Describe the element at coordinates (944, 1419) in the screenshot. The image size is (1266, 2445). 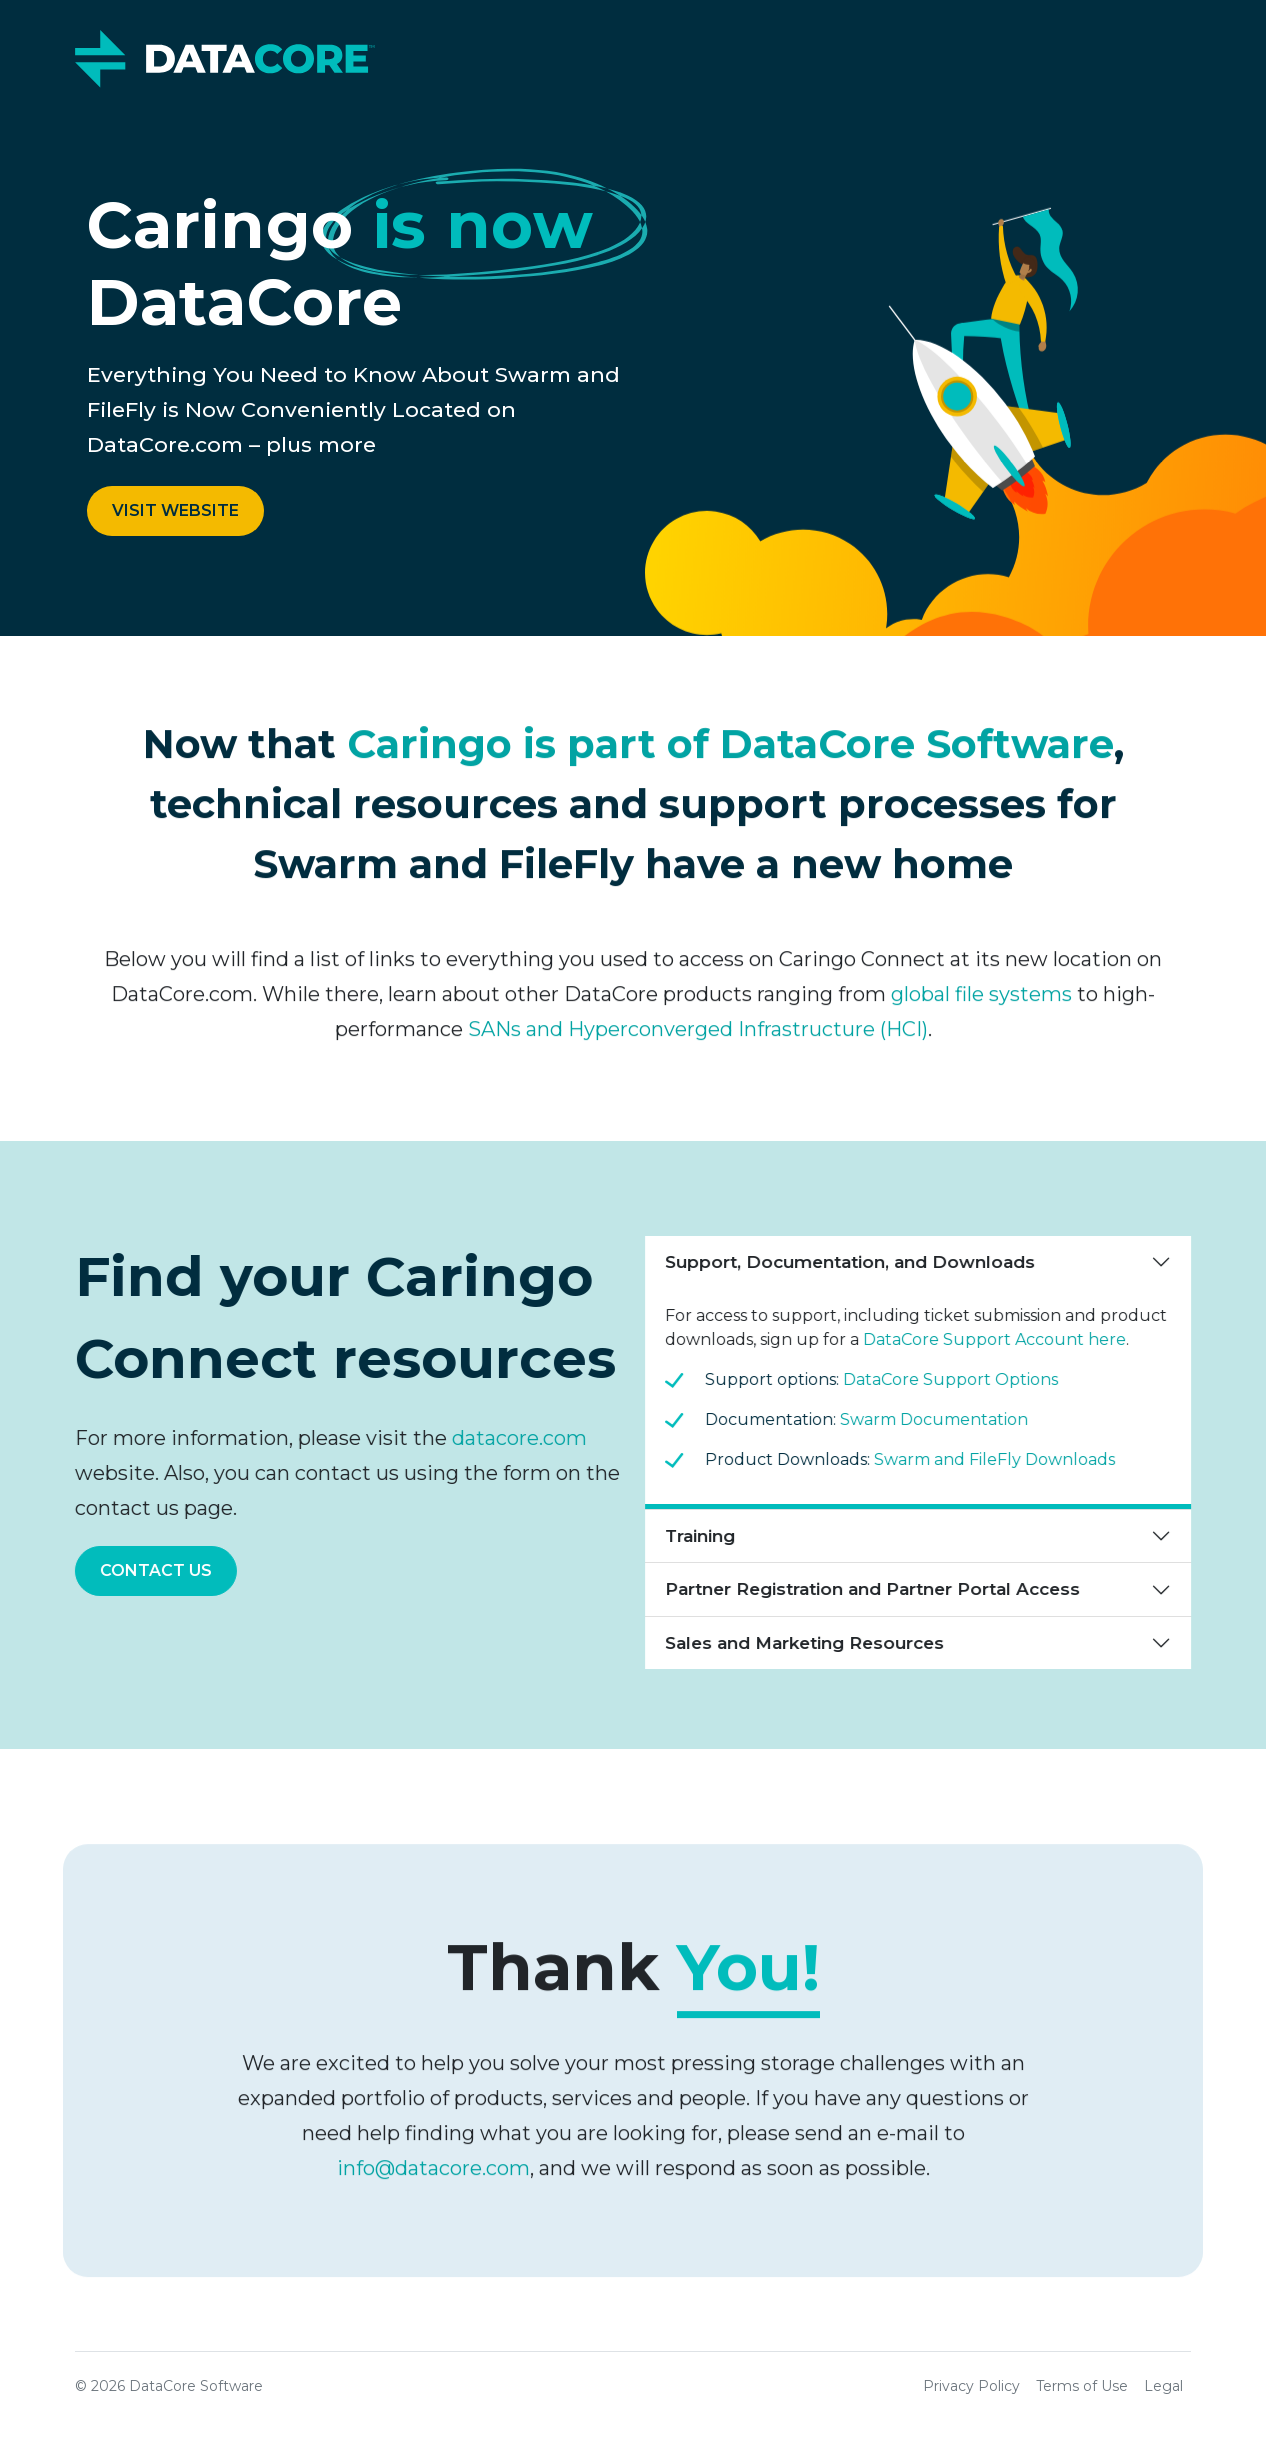
I see `Swarm Documentation` at that location.